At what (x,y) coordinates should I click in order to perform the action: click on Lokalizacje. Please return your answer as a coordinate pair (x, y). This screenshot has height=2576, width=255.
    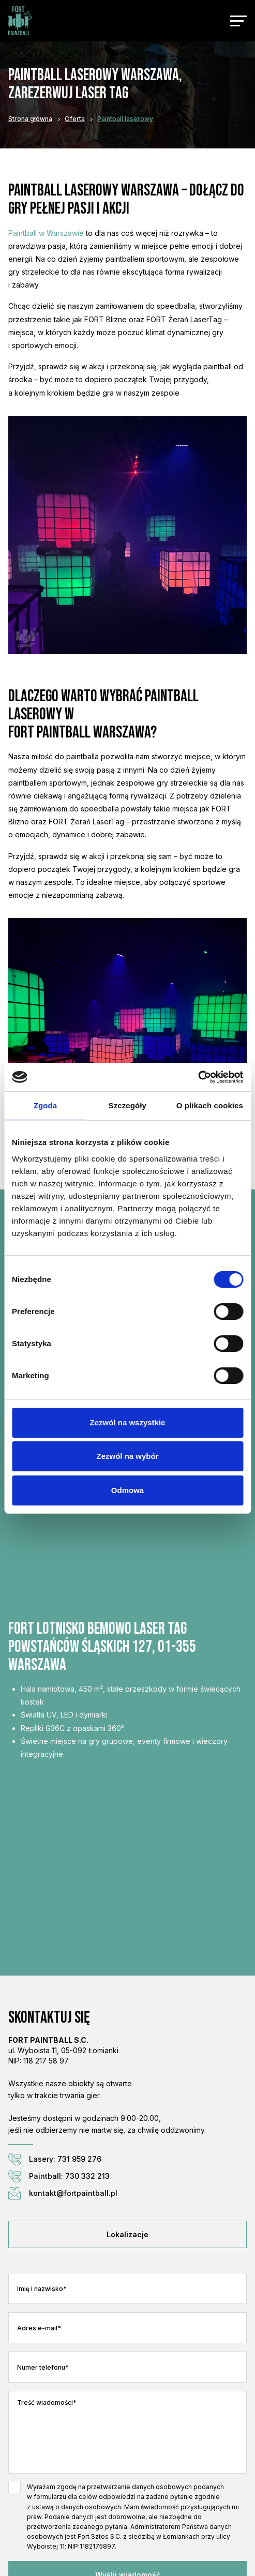
    Looking at the image, I should click on (127, 2234).